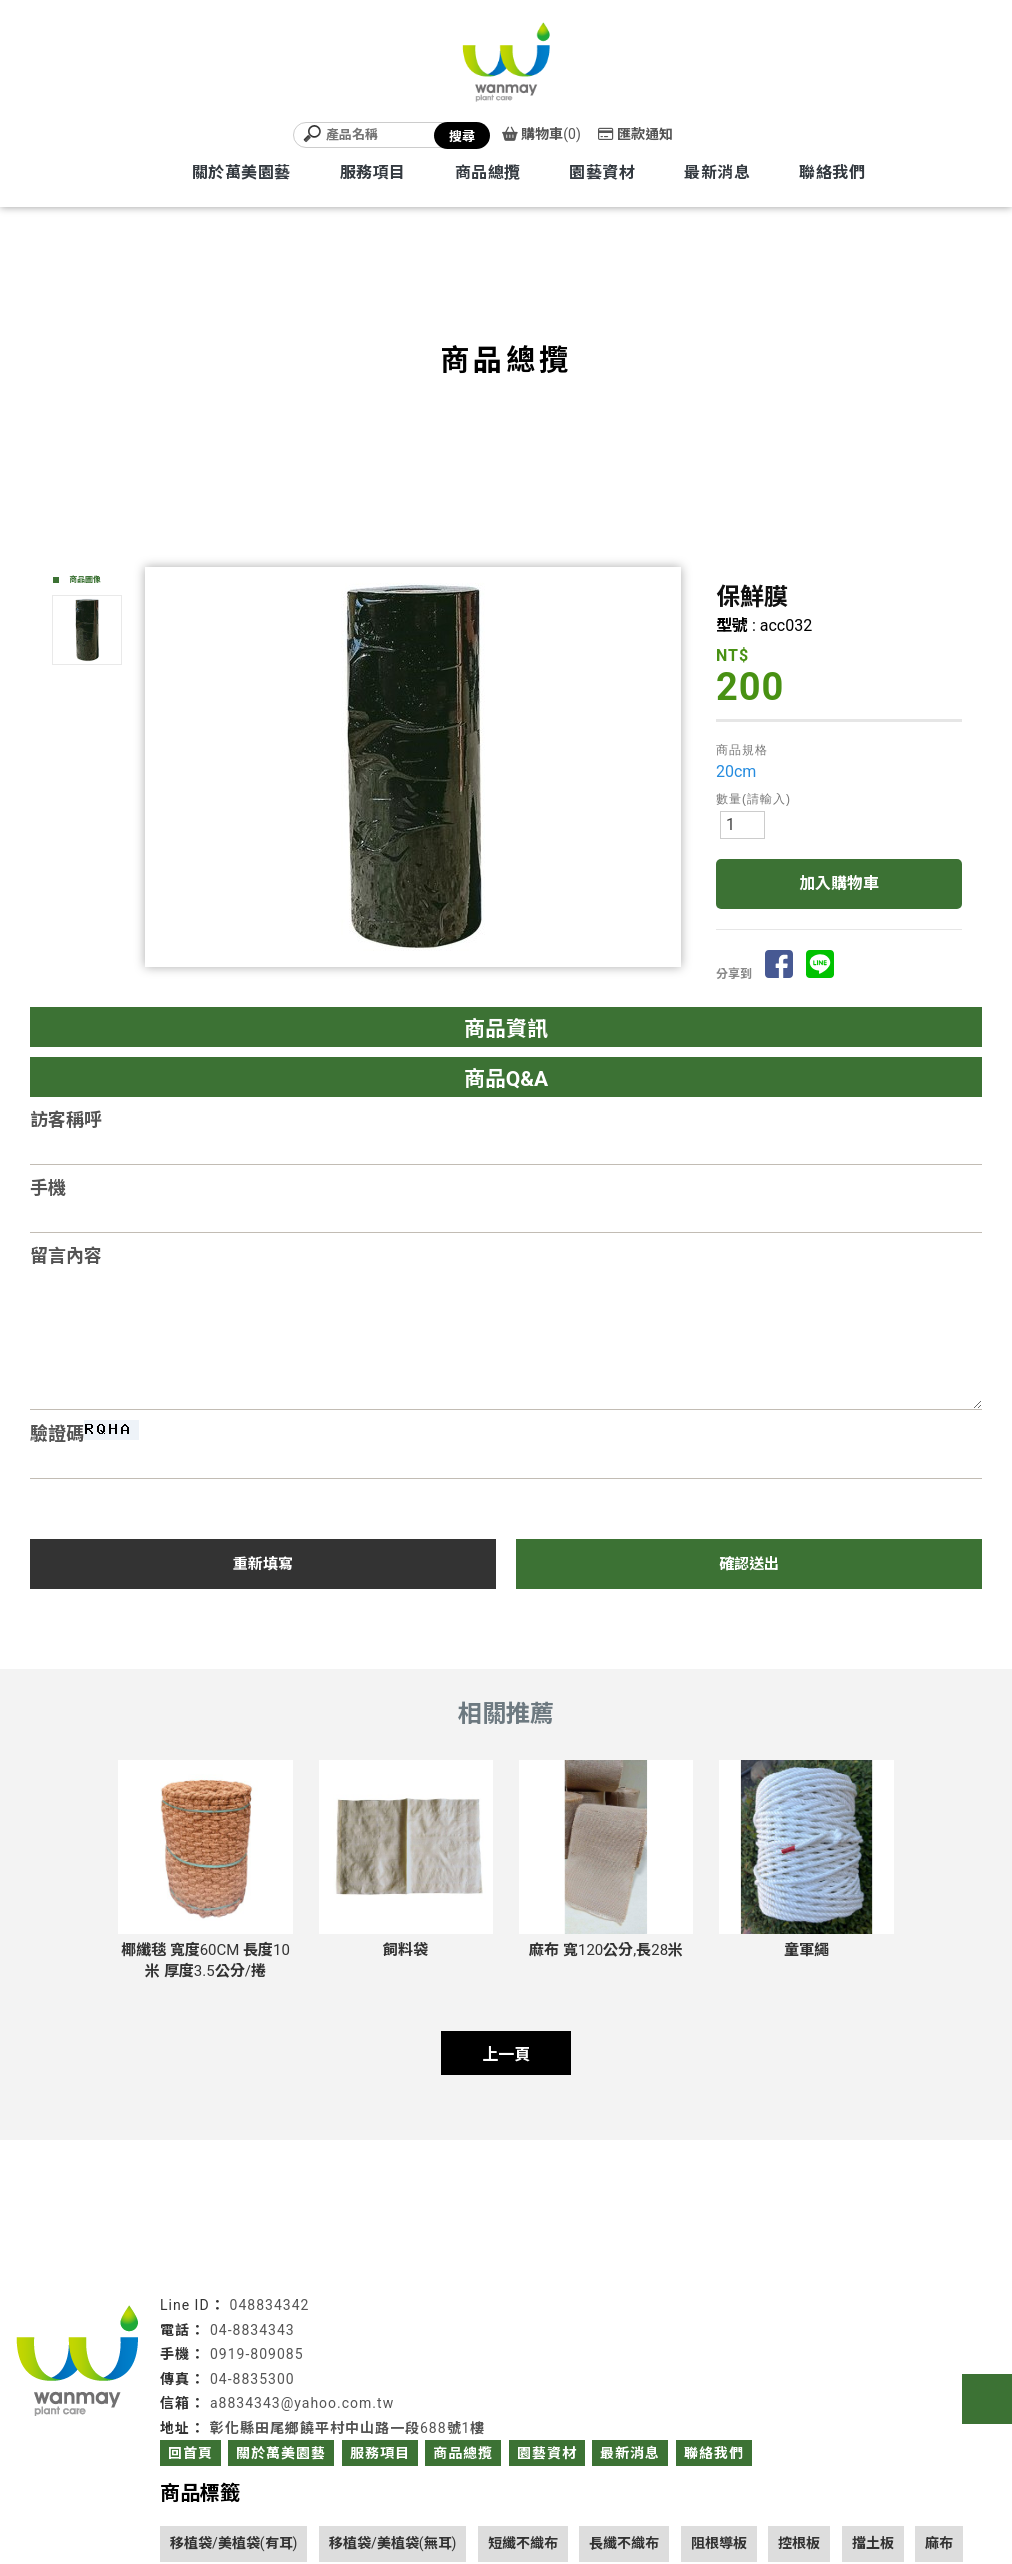 The height and width of the screenshot is (2564, 1012). What do you see at coordinates (939, 2543) in the screenshot?
I see `麻布` at bounding box center [939, 2543].